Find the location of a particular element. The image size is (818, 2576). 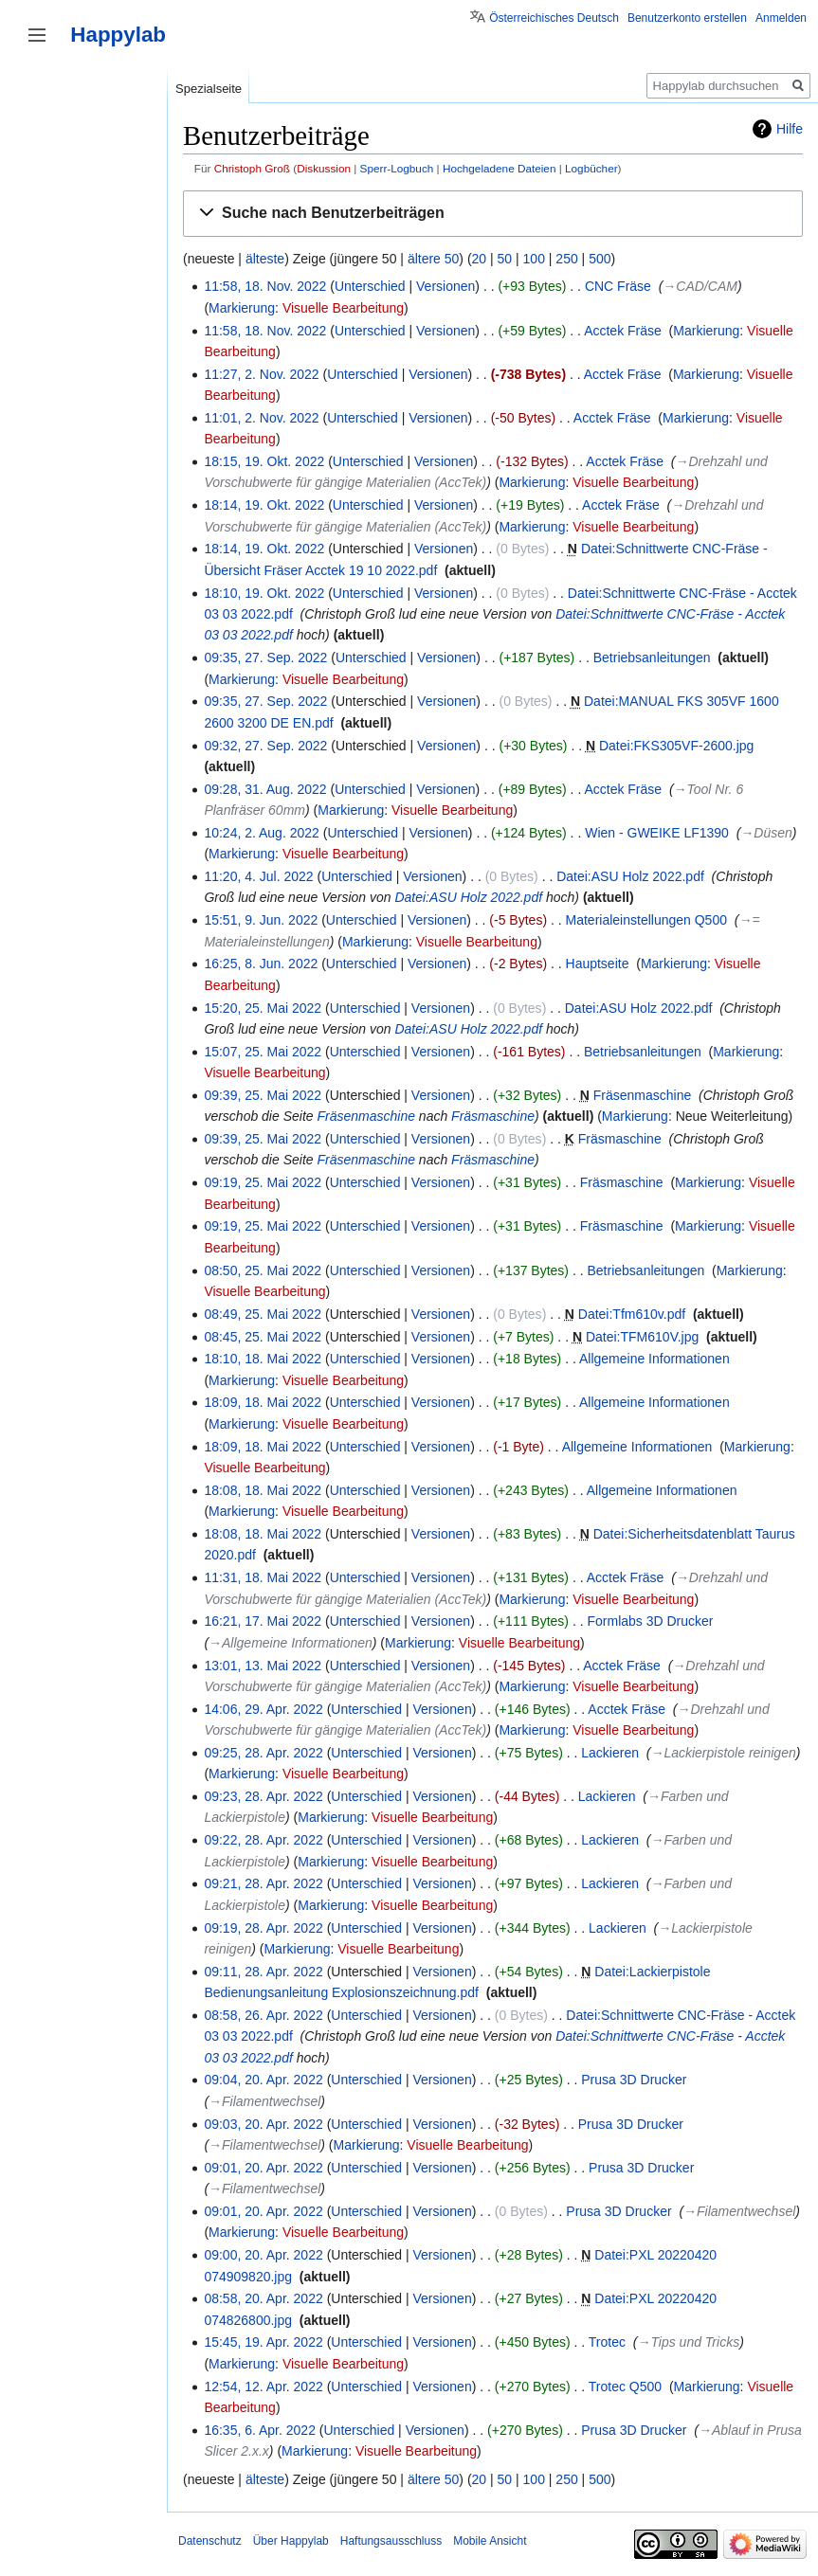

Formlabs 3D Drucker is located at coordinates (650, 1621).